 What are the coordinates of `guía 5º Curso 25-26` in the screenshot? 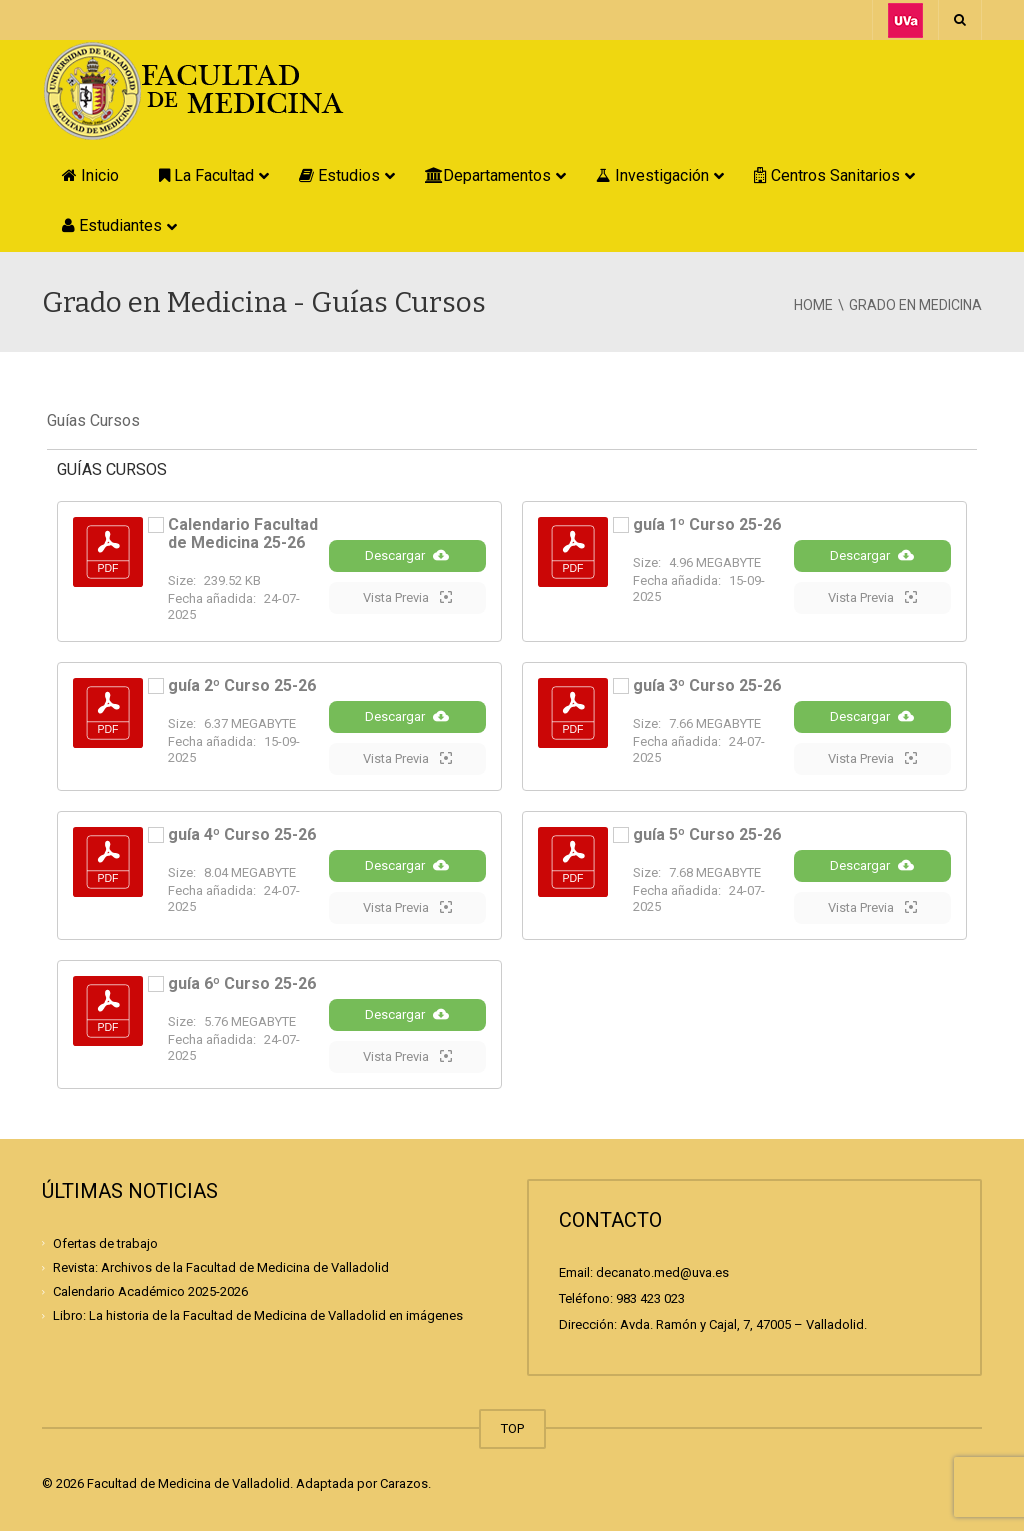 It's located at (707, 834).